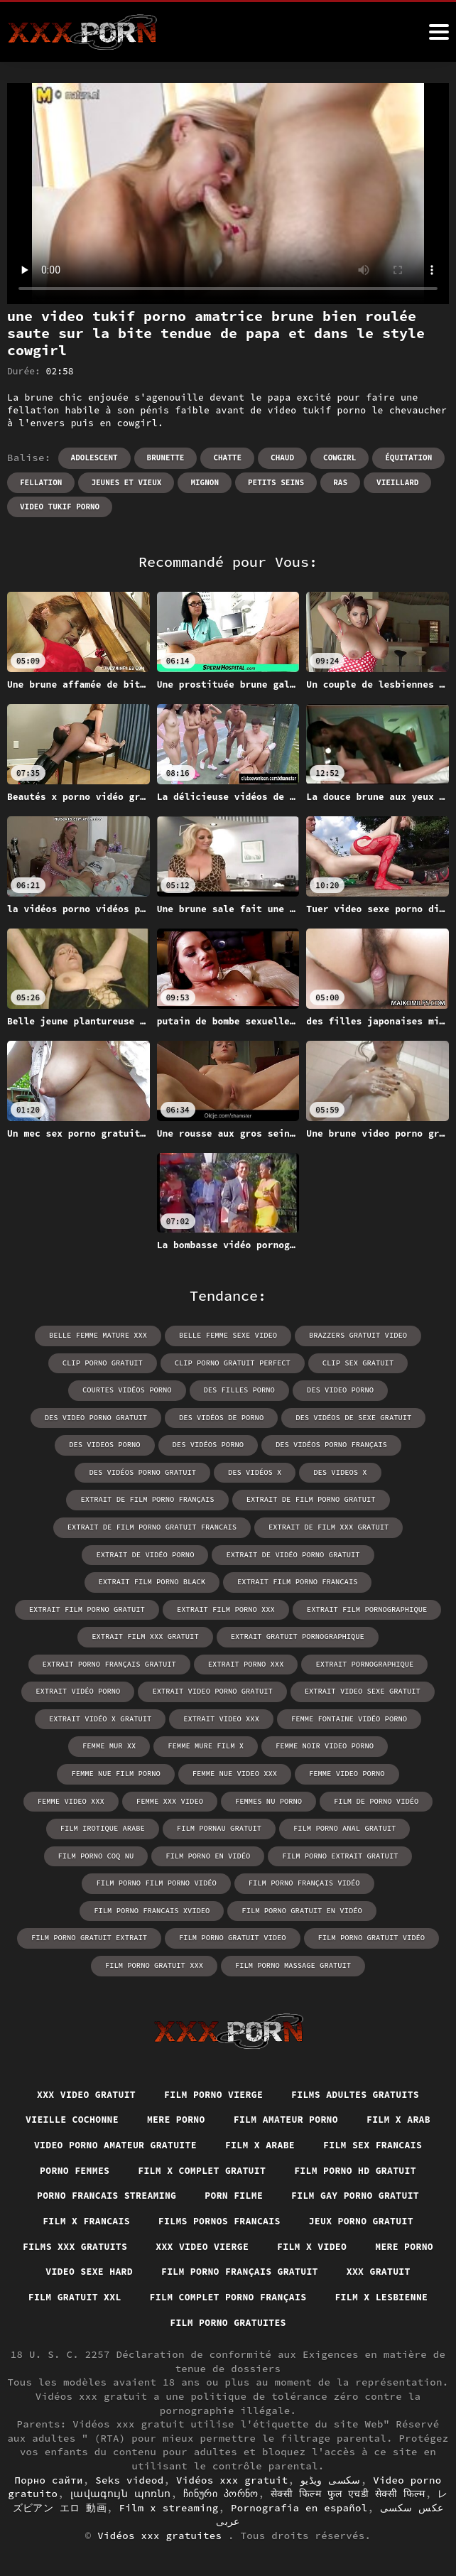 The width and height of the screenshot is (456, 2576). What do you see at coordinates (166, 457) in the screenshot?
I see `Brunette` at bounding box center [166, 457].